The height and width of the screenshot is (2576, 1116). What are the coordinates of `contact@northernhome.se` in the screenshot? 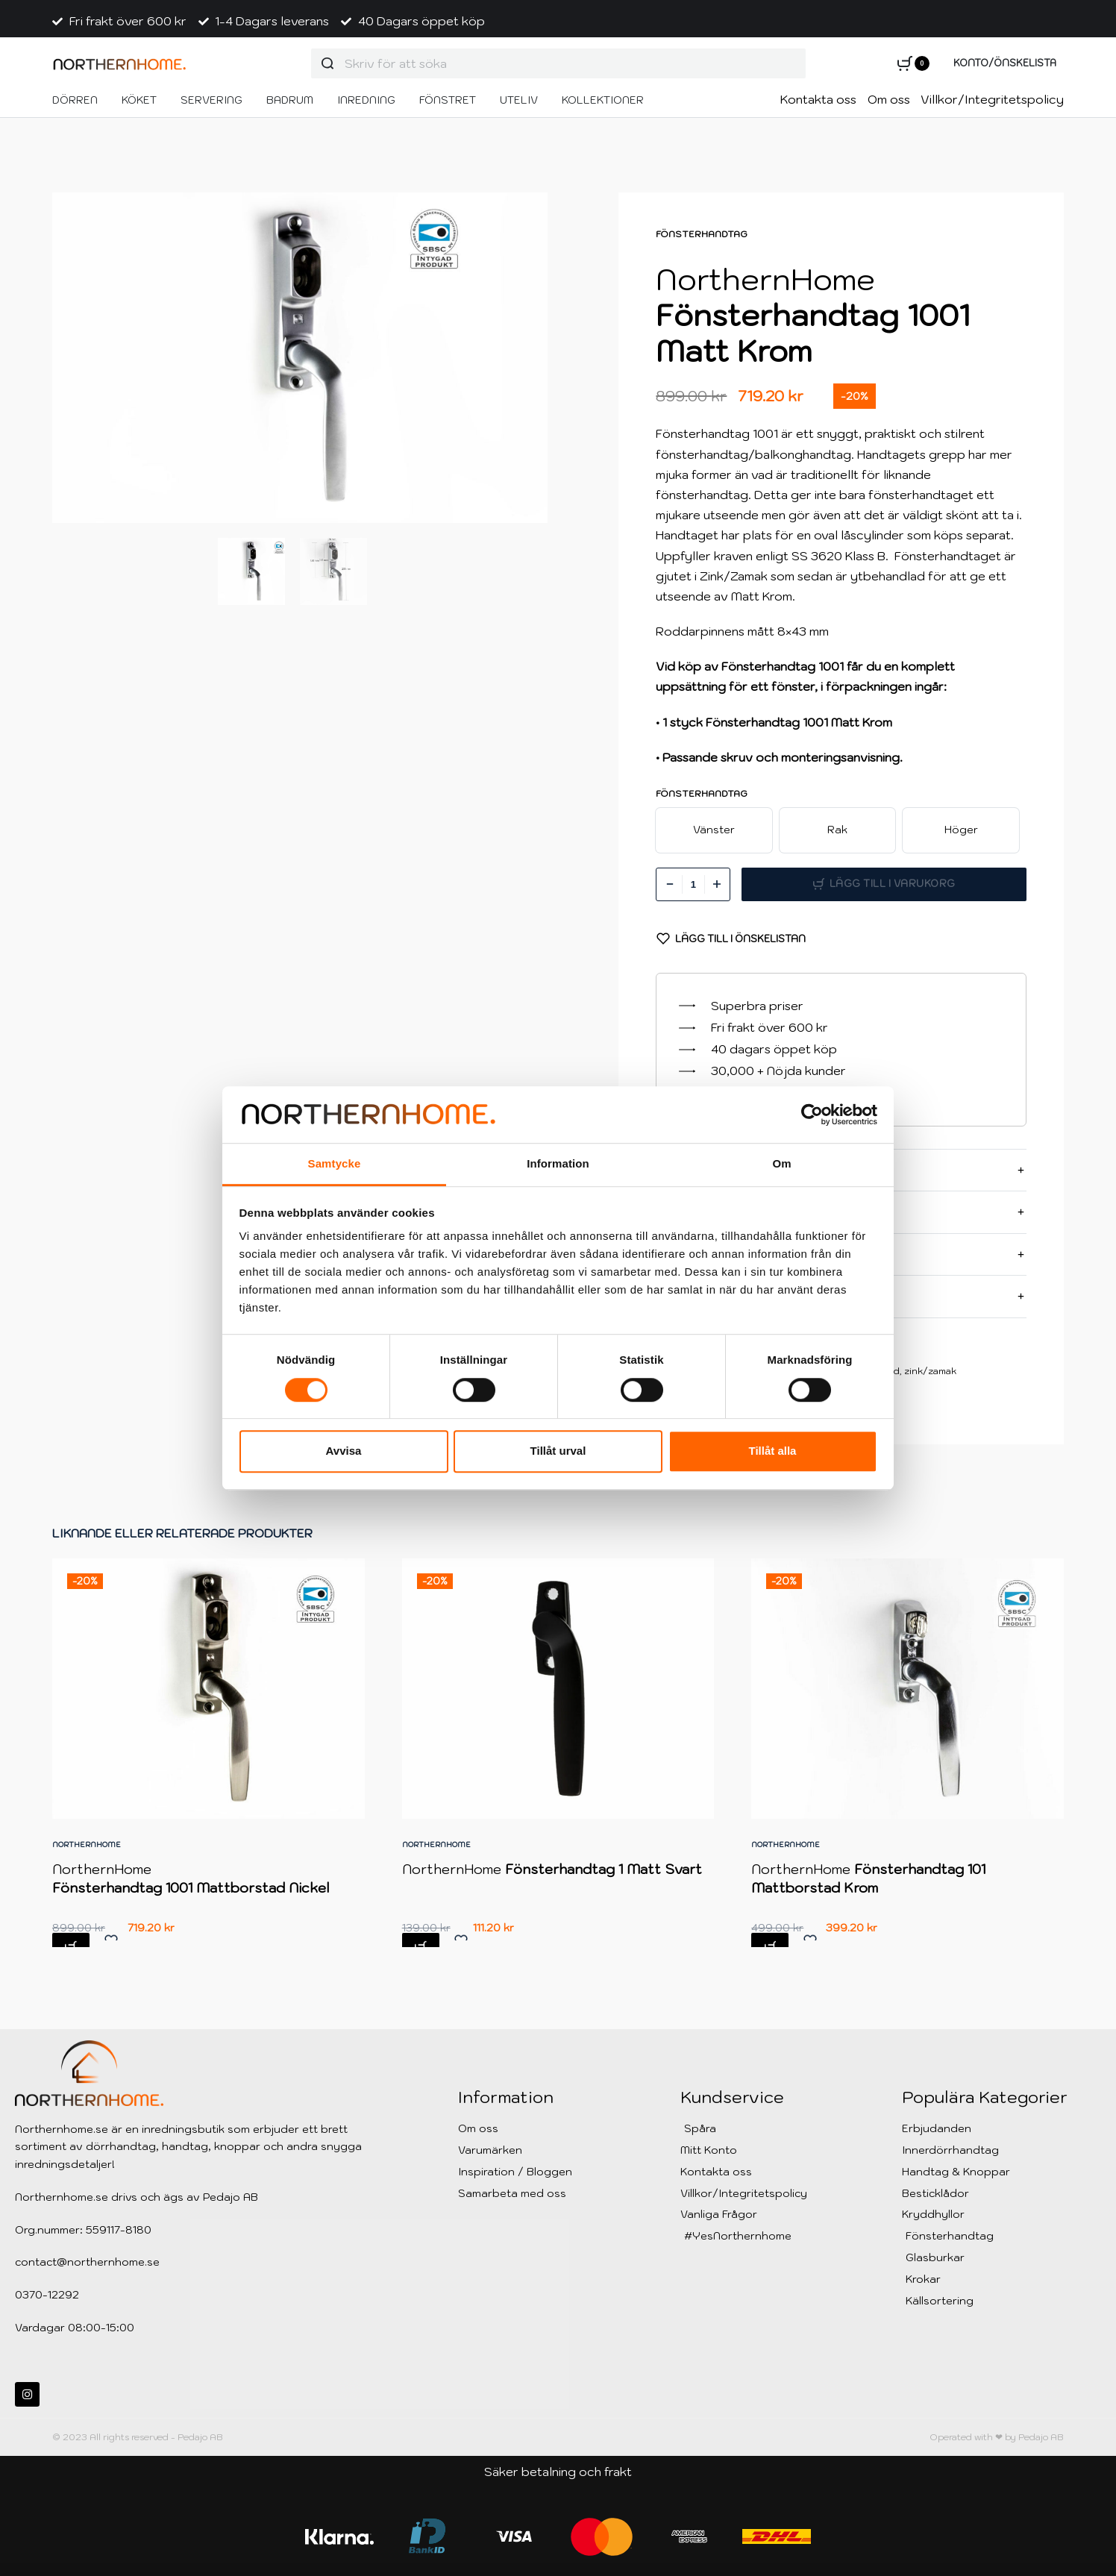 It's located at (87, 2262).